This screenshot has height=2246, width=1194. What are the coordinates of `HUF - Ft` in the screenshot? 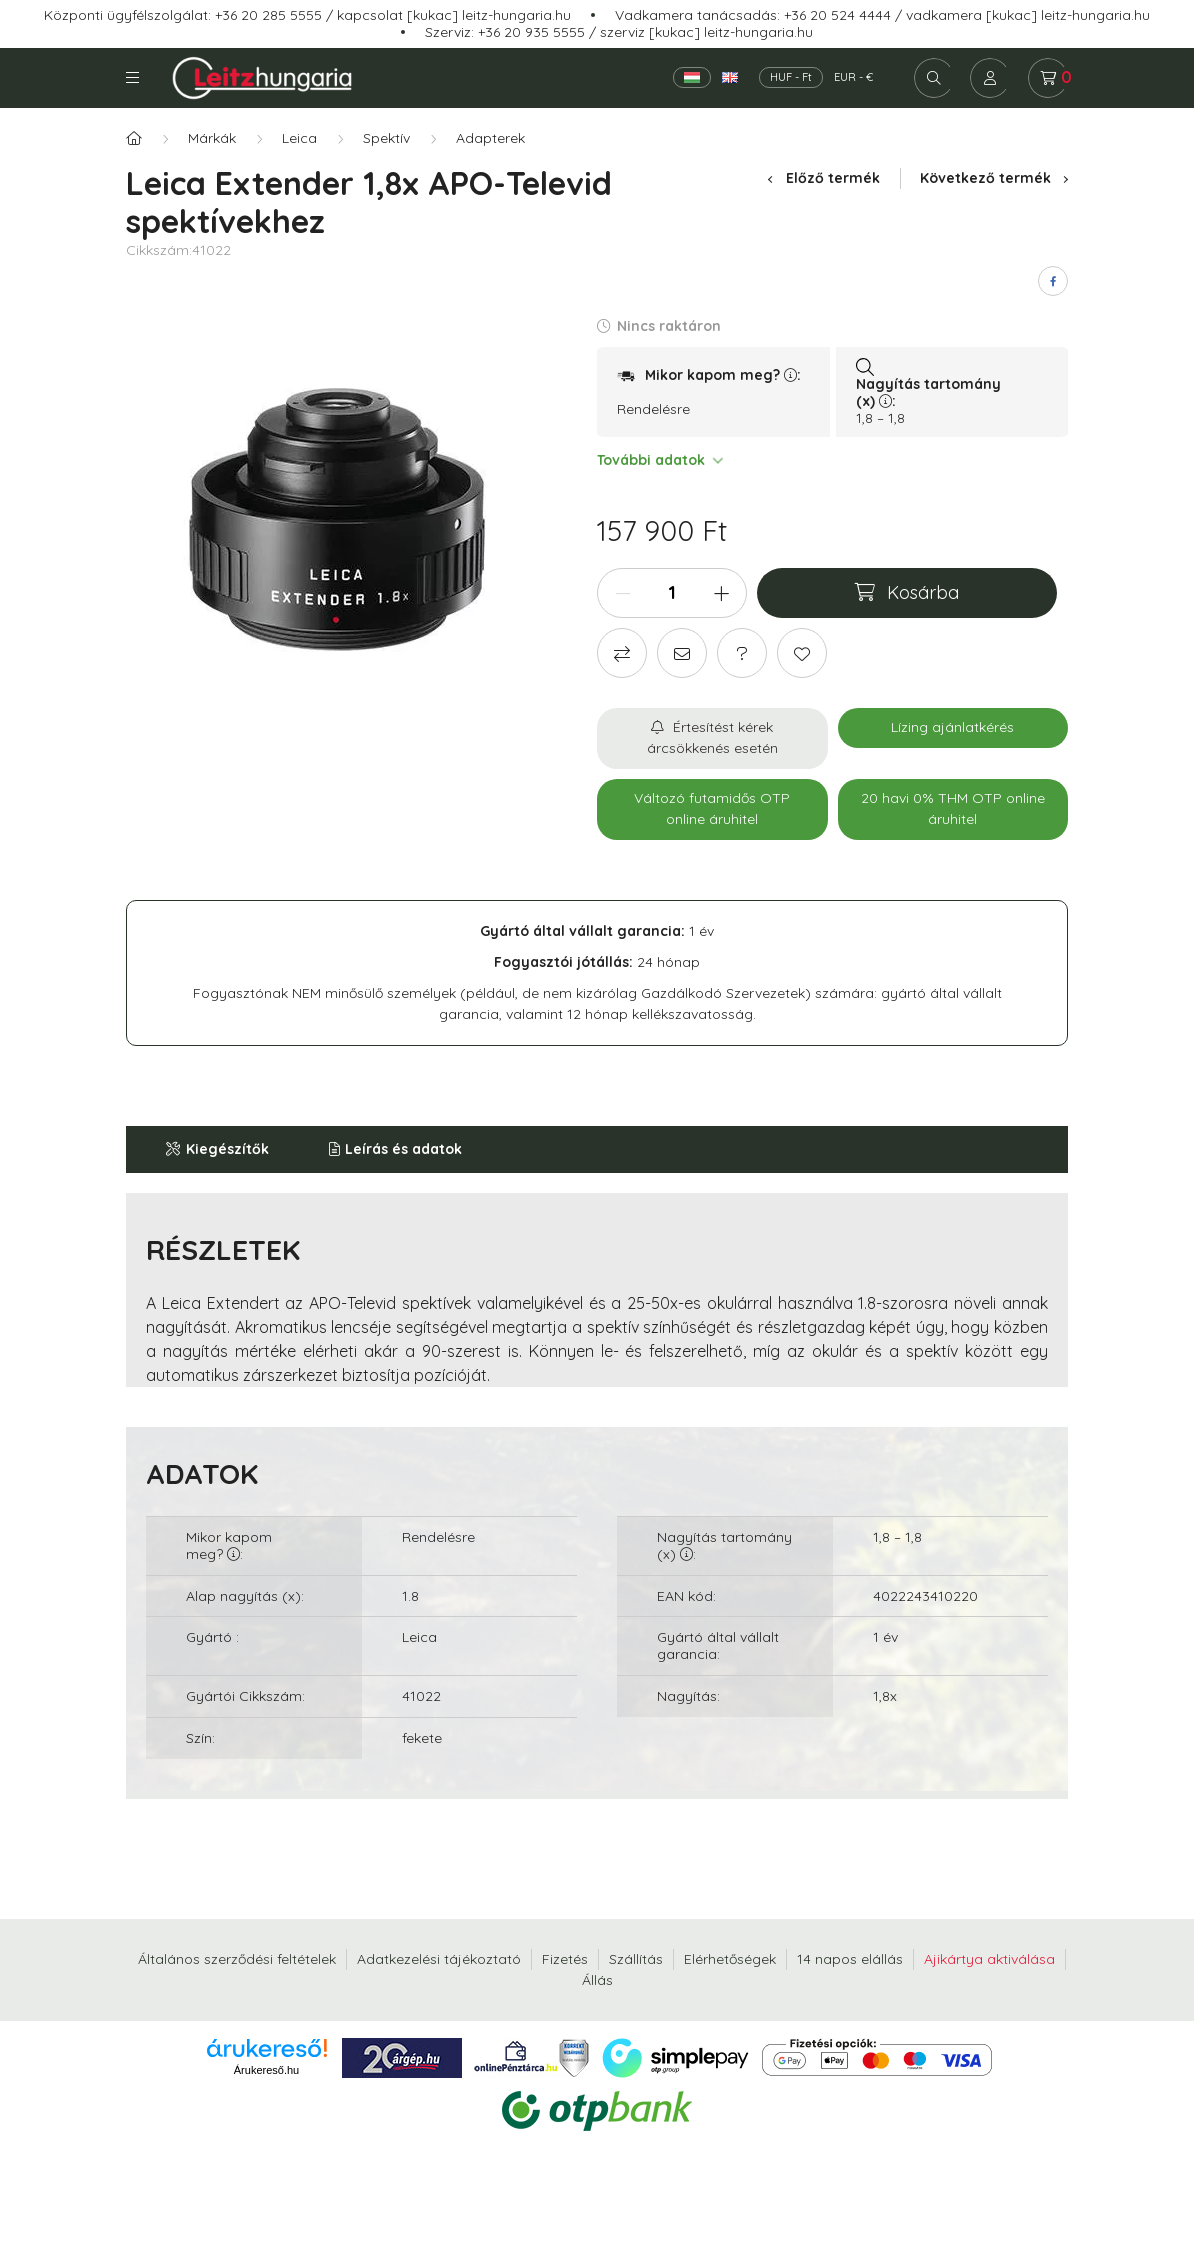 It's located at (791, 77).